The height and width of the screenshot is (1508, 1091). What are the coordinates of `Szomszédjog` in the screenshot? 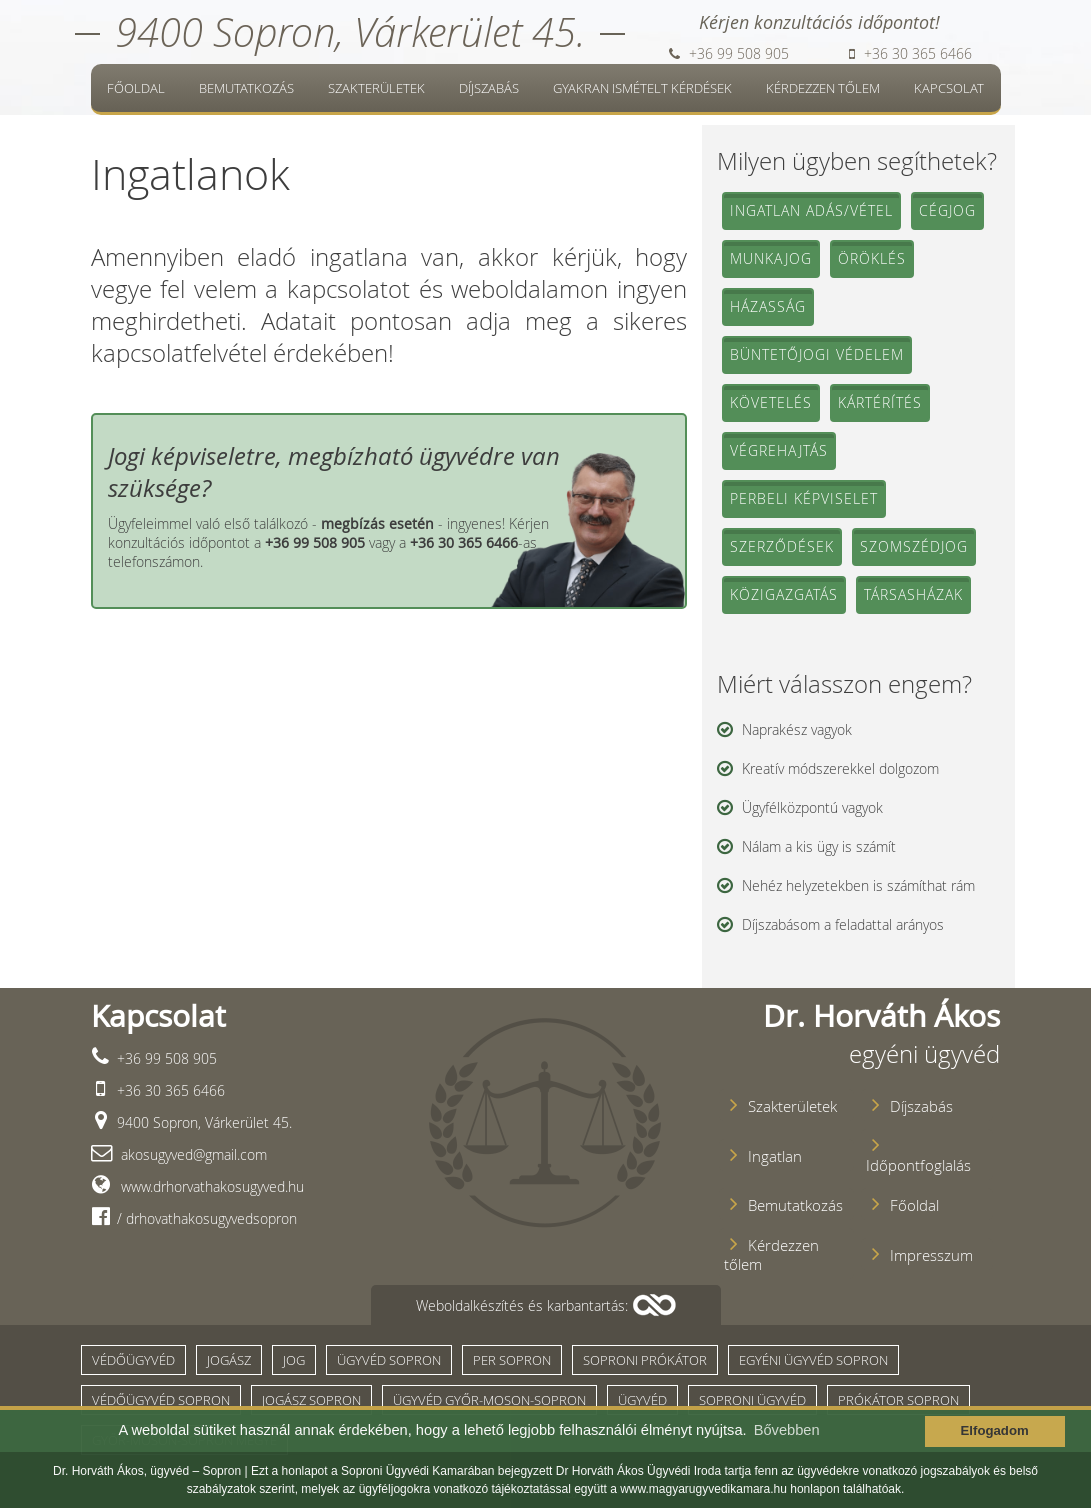 It's located at (914, 546).